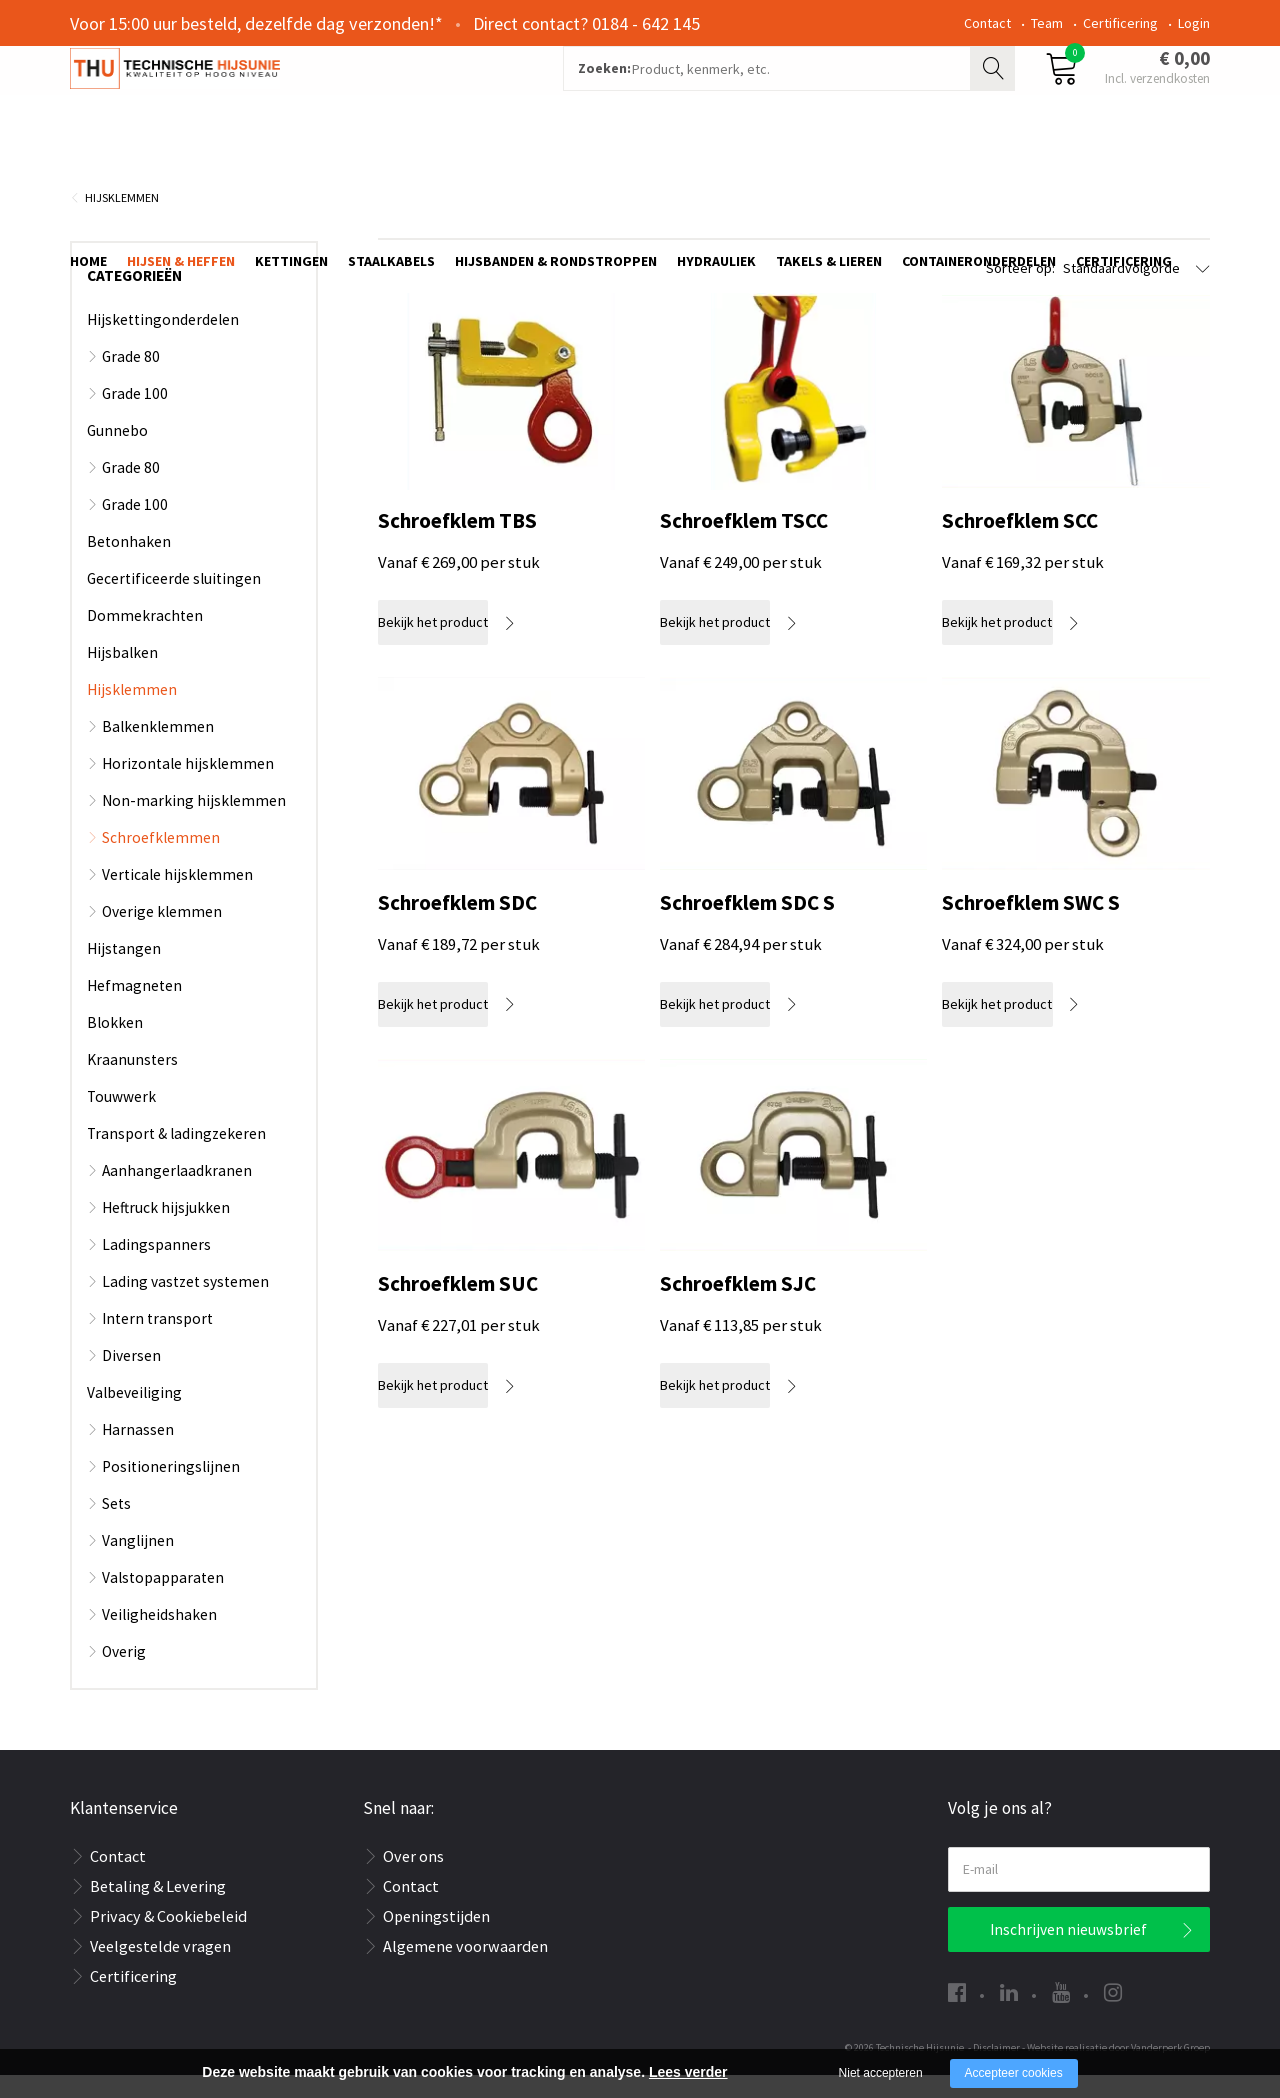 The image size is (1280, 2098). I want to click on Certificering, so click(1120, 23).